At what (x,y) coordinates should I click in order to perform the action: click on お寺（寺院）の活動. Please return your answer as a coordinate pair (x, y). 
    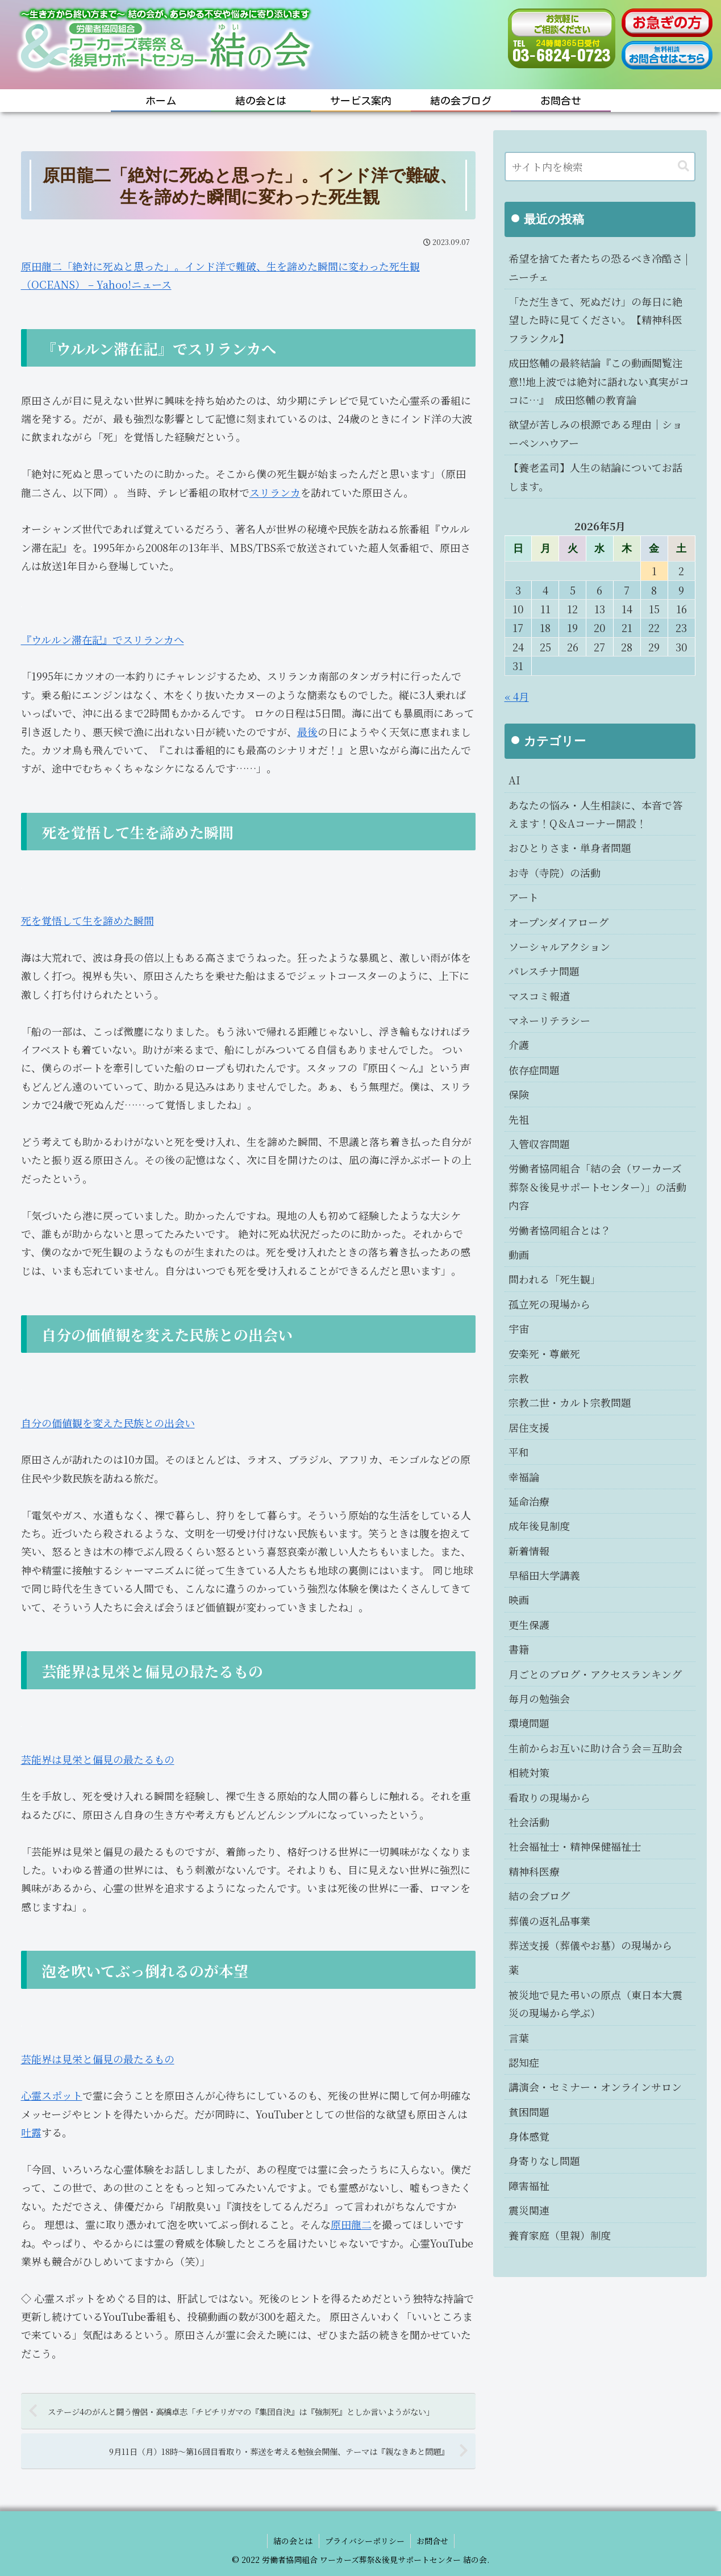
    Looking at the image, I should click on (555, 872).